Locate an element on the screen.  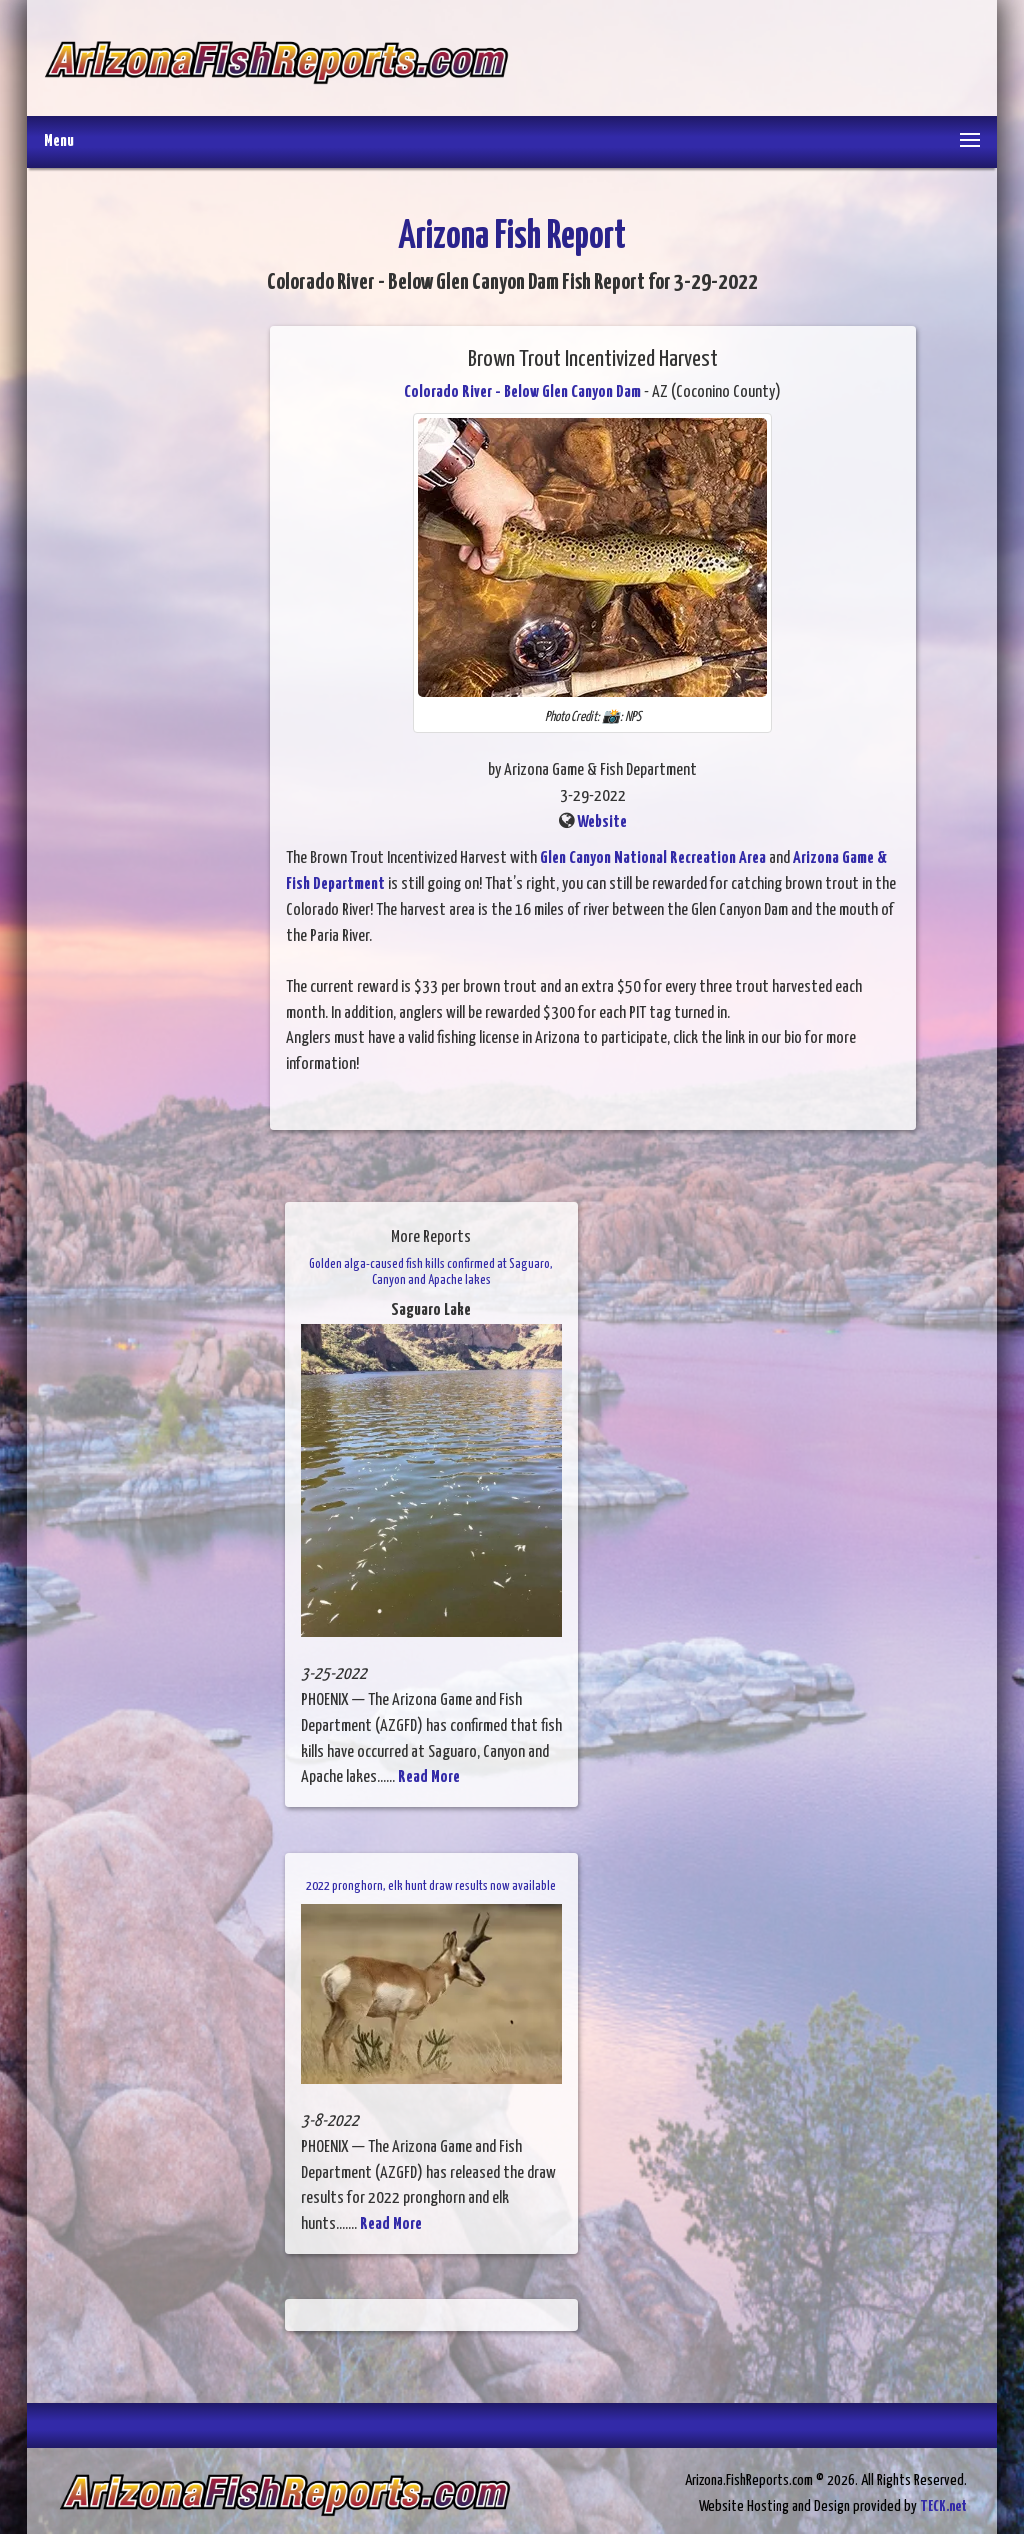
Glen Canyon National Recreation Area is located at coordinates (653, 858).